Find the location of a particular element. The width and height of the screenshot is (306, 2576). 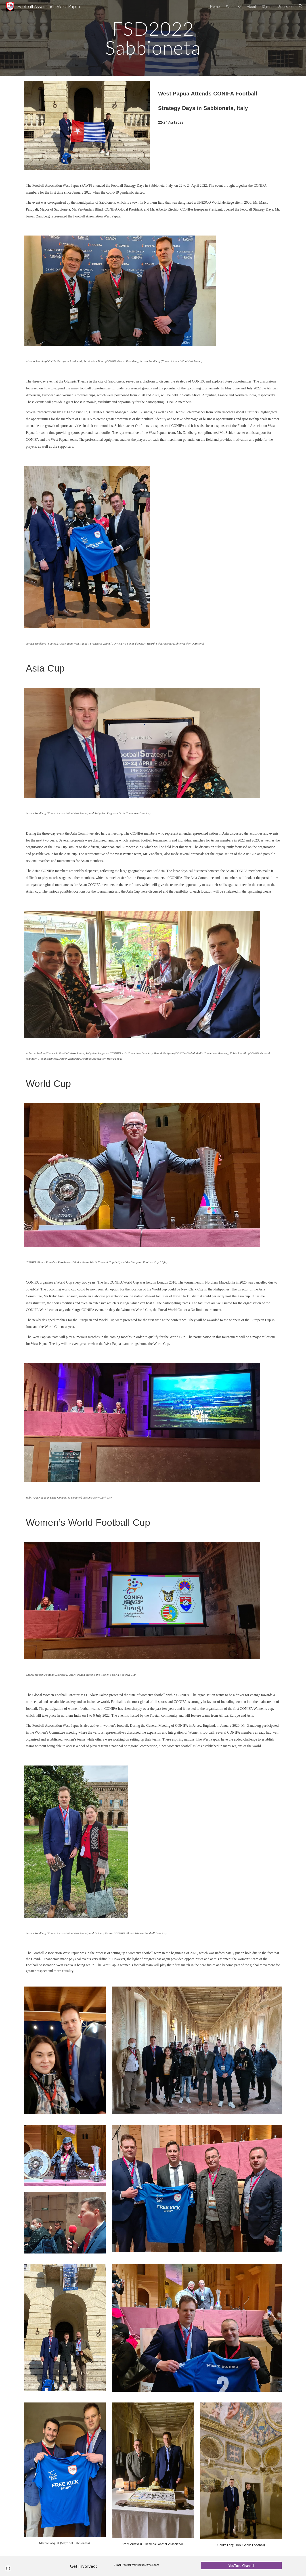

[main] is located at coordinates (153, 38).